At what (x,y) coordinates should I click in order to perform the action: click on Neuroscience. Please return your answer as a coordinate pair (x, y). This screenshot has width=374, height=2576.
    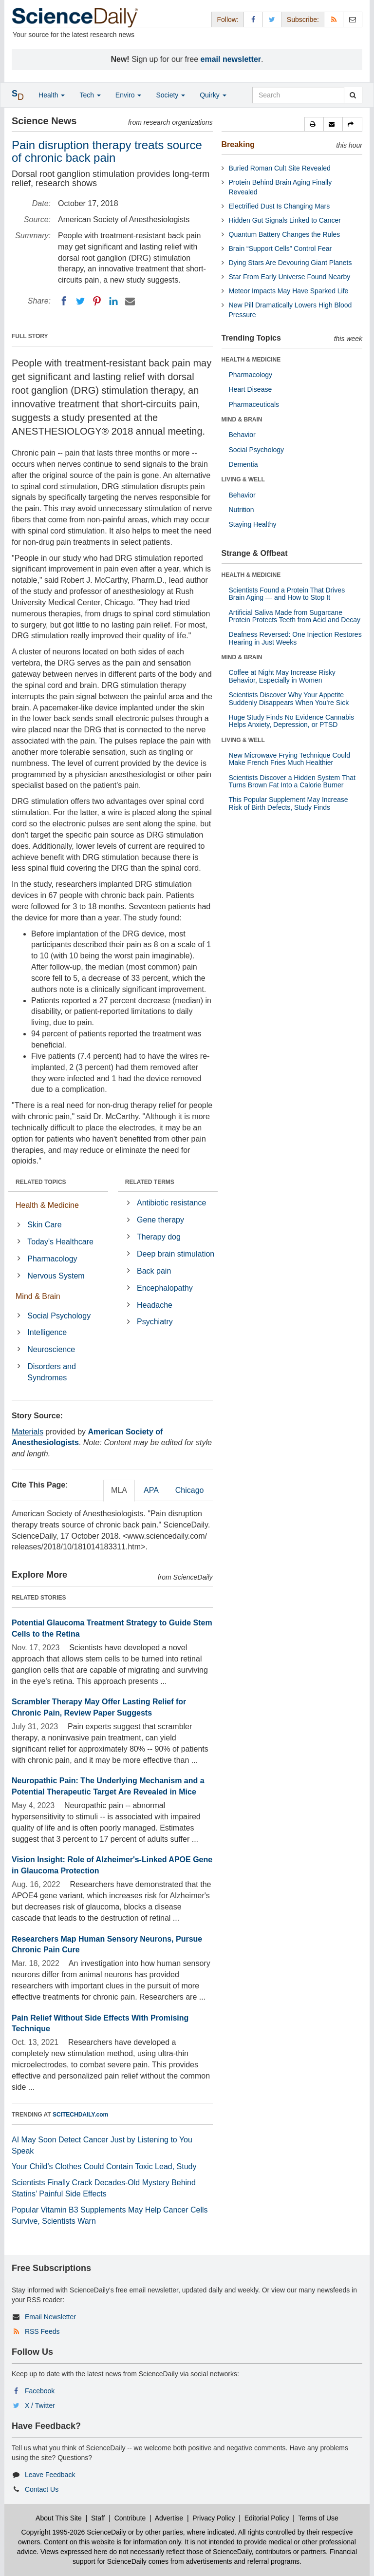
    Looking at the image, I should click on (51, 1349).